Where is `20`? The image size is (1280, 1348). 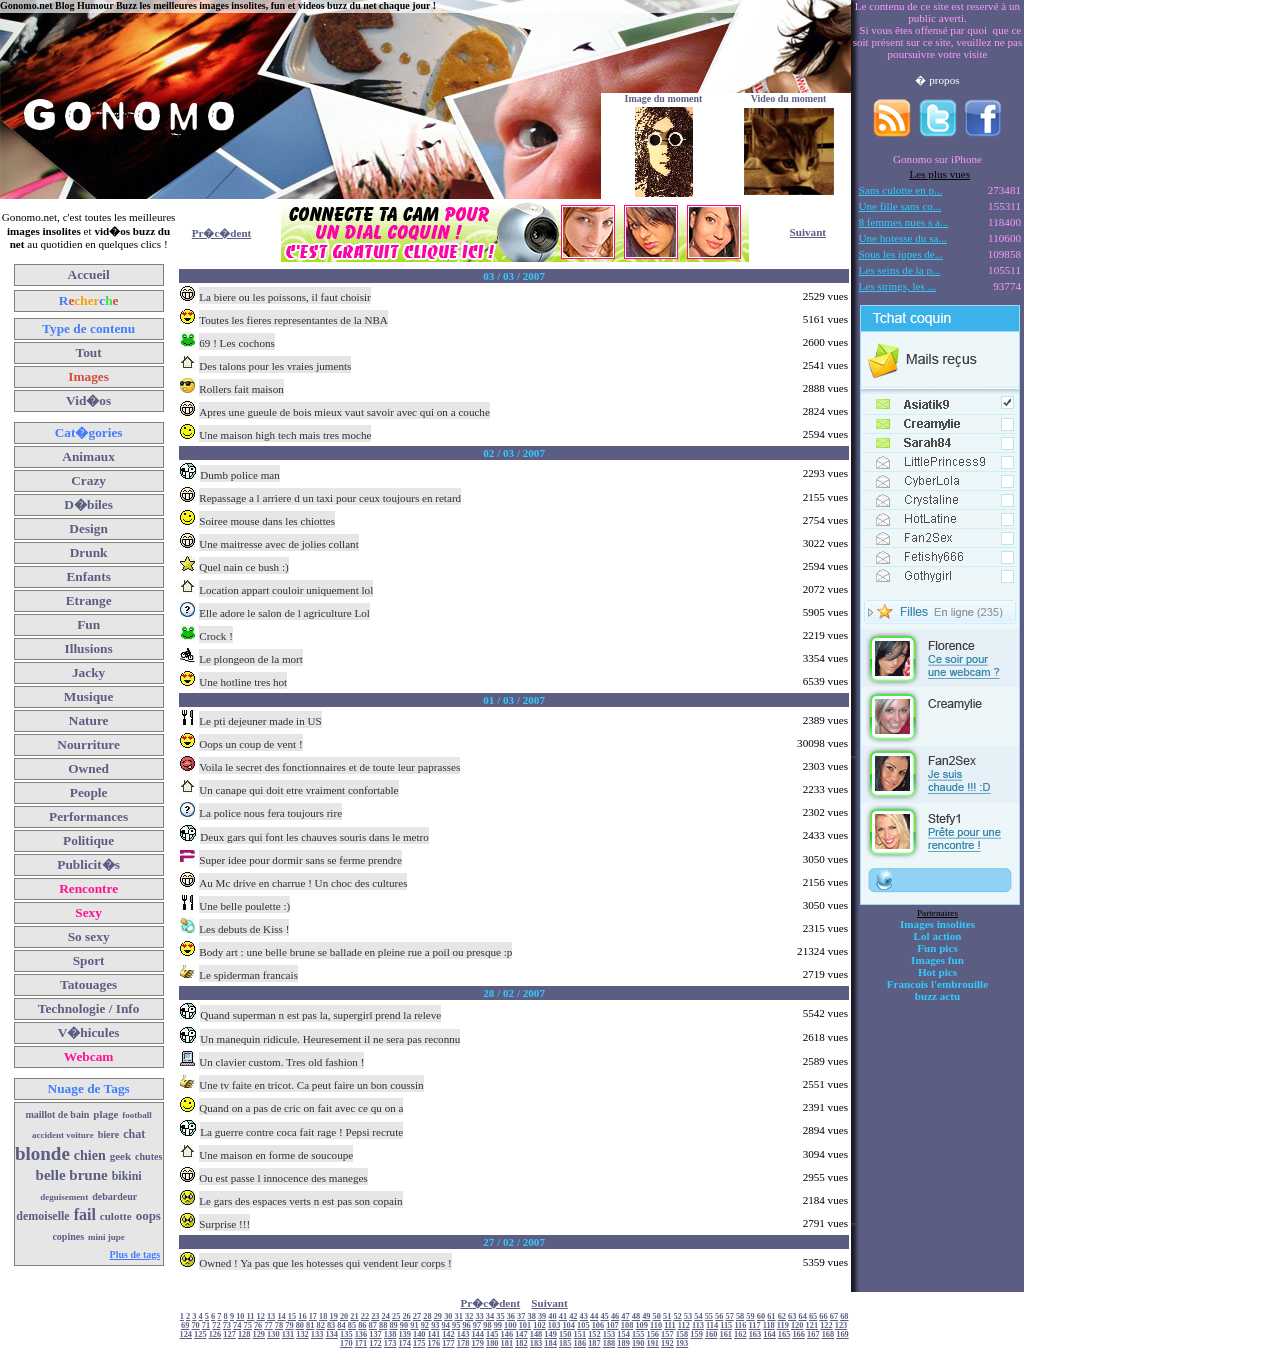
20 is located at coordinates (344, 1316).